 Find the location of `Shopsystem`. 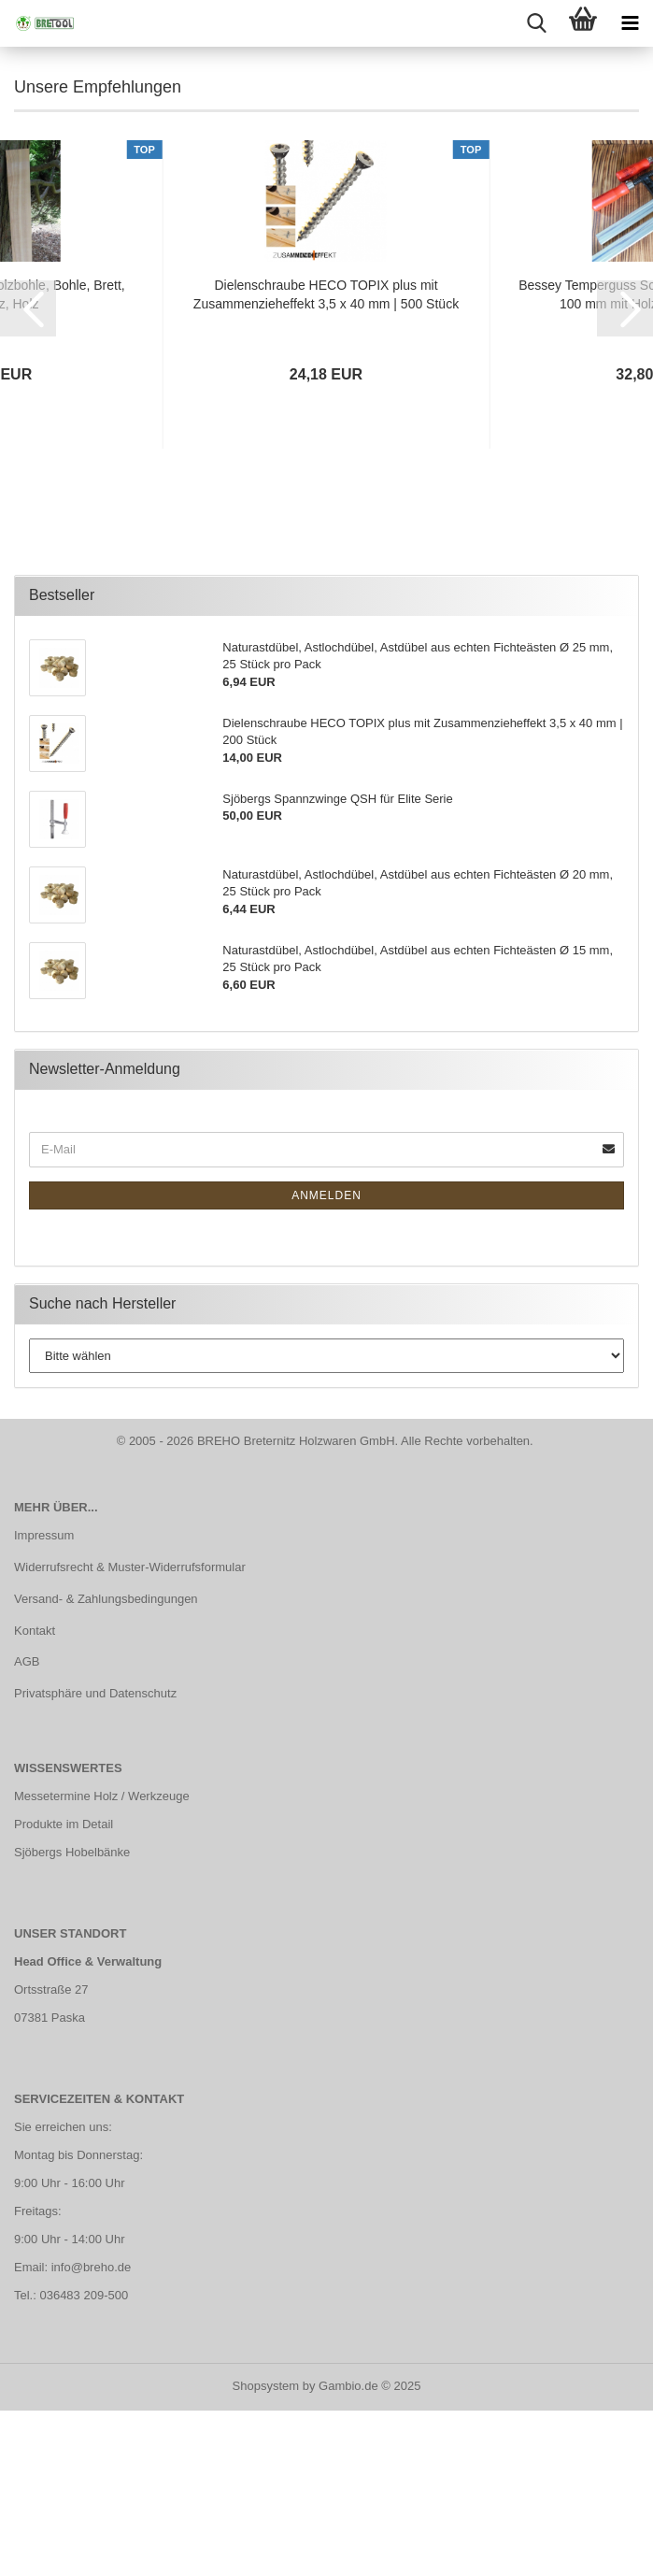

Shopsystem is located at coordinates (266, 2553).